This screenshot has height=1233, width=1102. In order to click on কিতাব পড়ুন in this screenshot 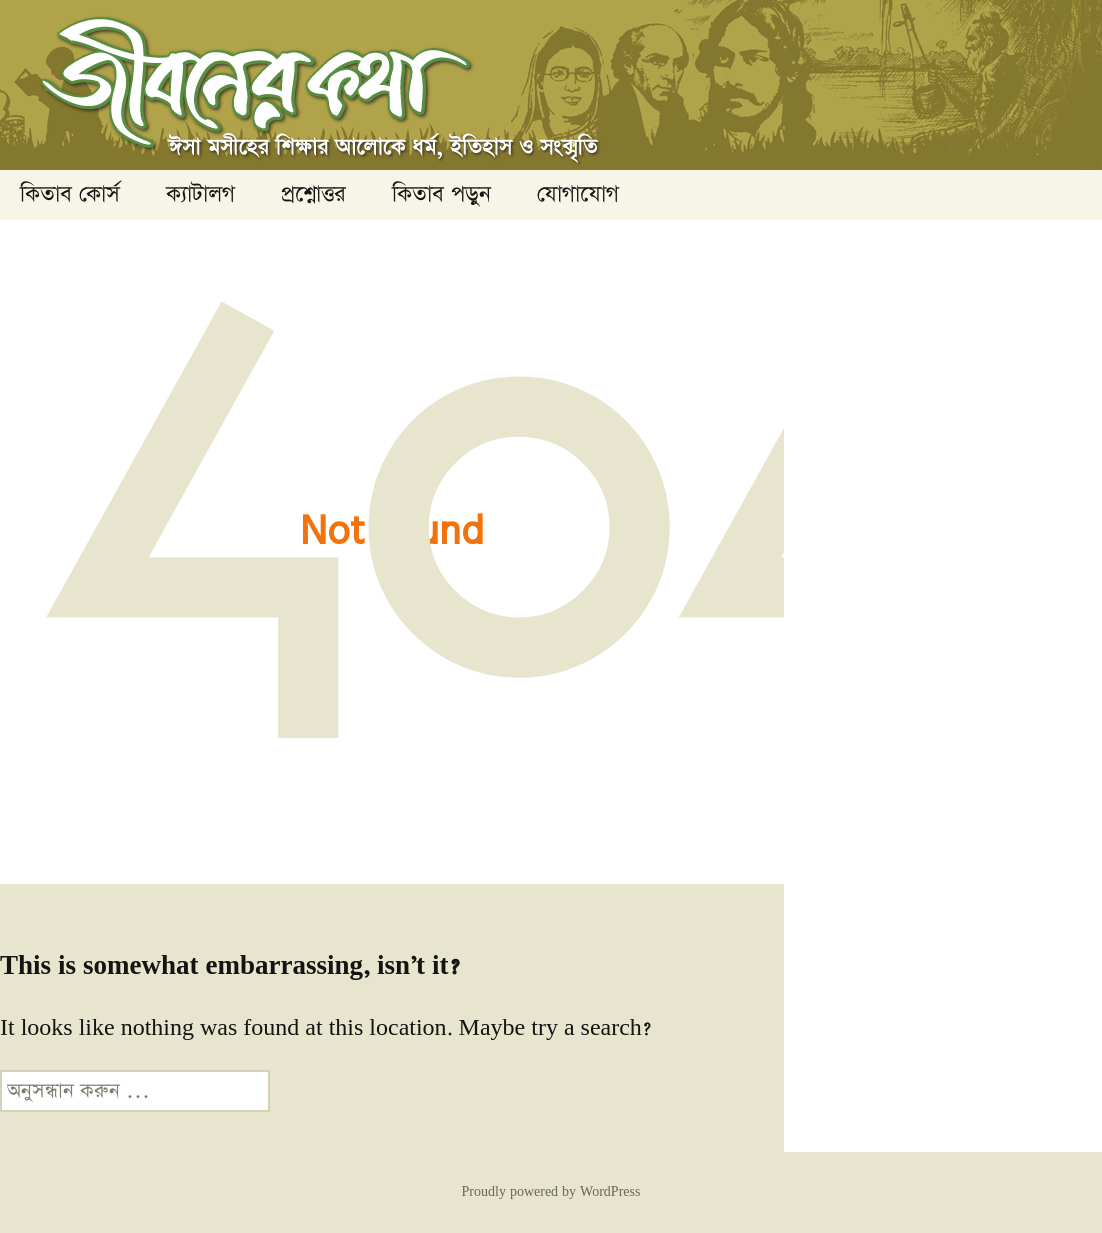, I will do `click(441, 194)`.